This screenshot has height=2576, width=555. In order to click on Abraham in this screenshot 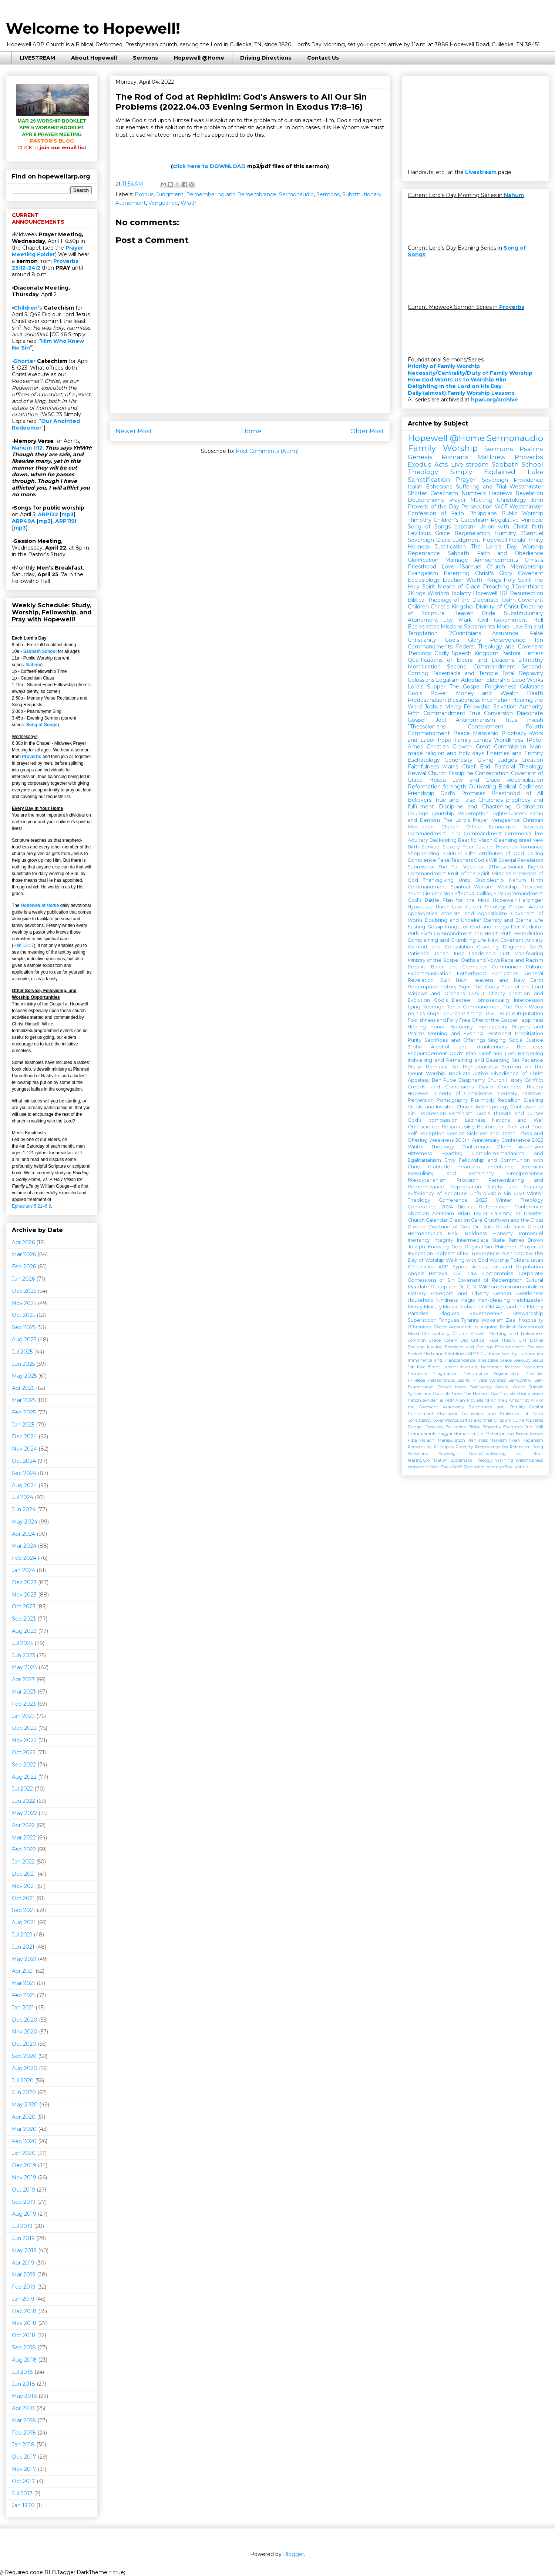, I will do `click(443, 1213)`.